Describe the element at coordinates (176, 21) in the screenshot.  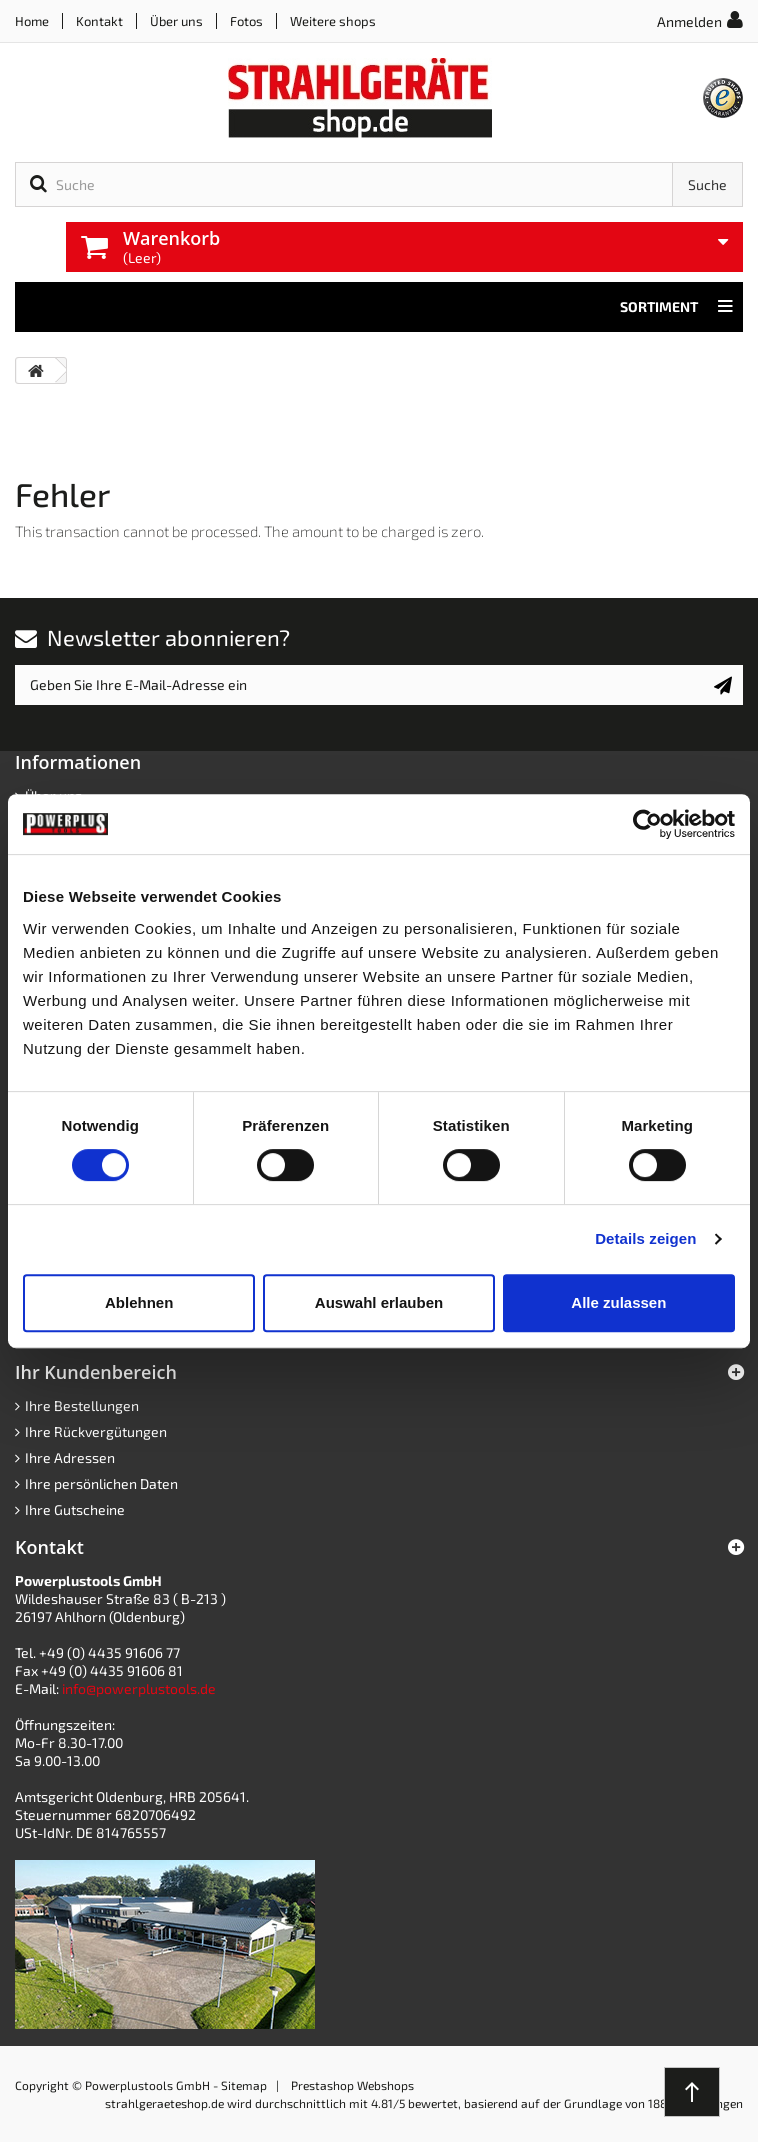
I see `Über uns` at that location.